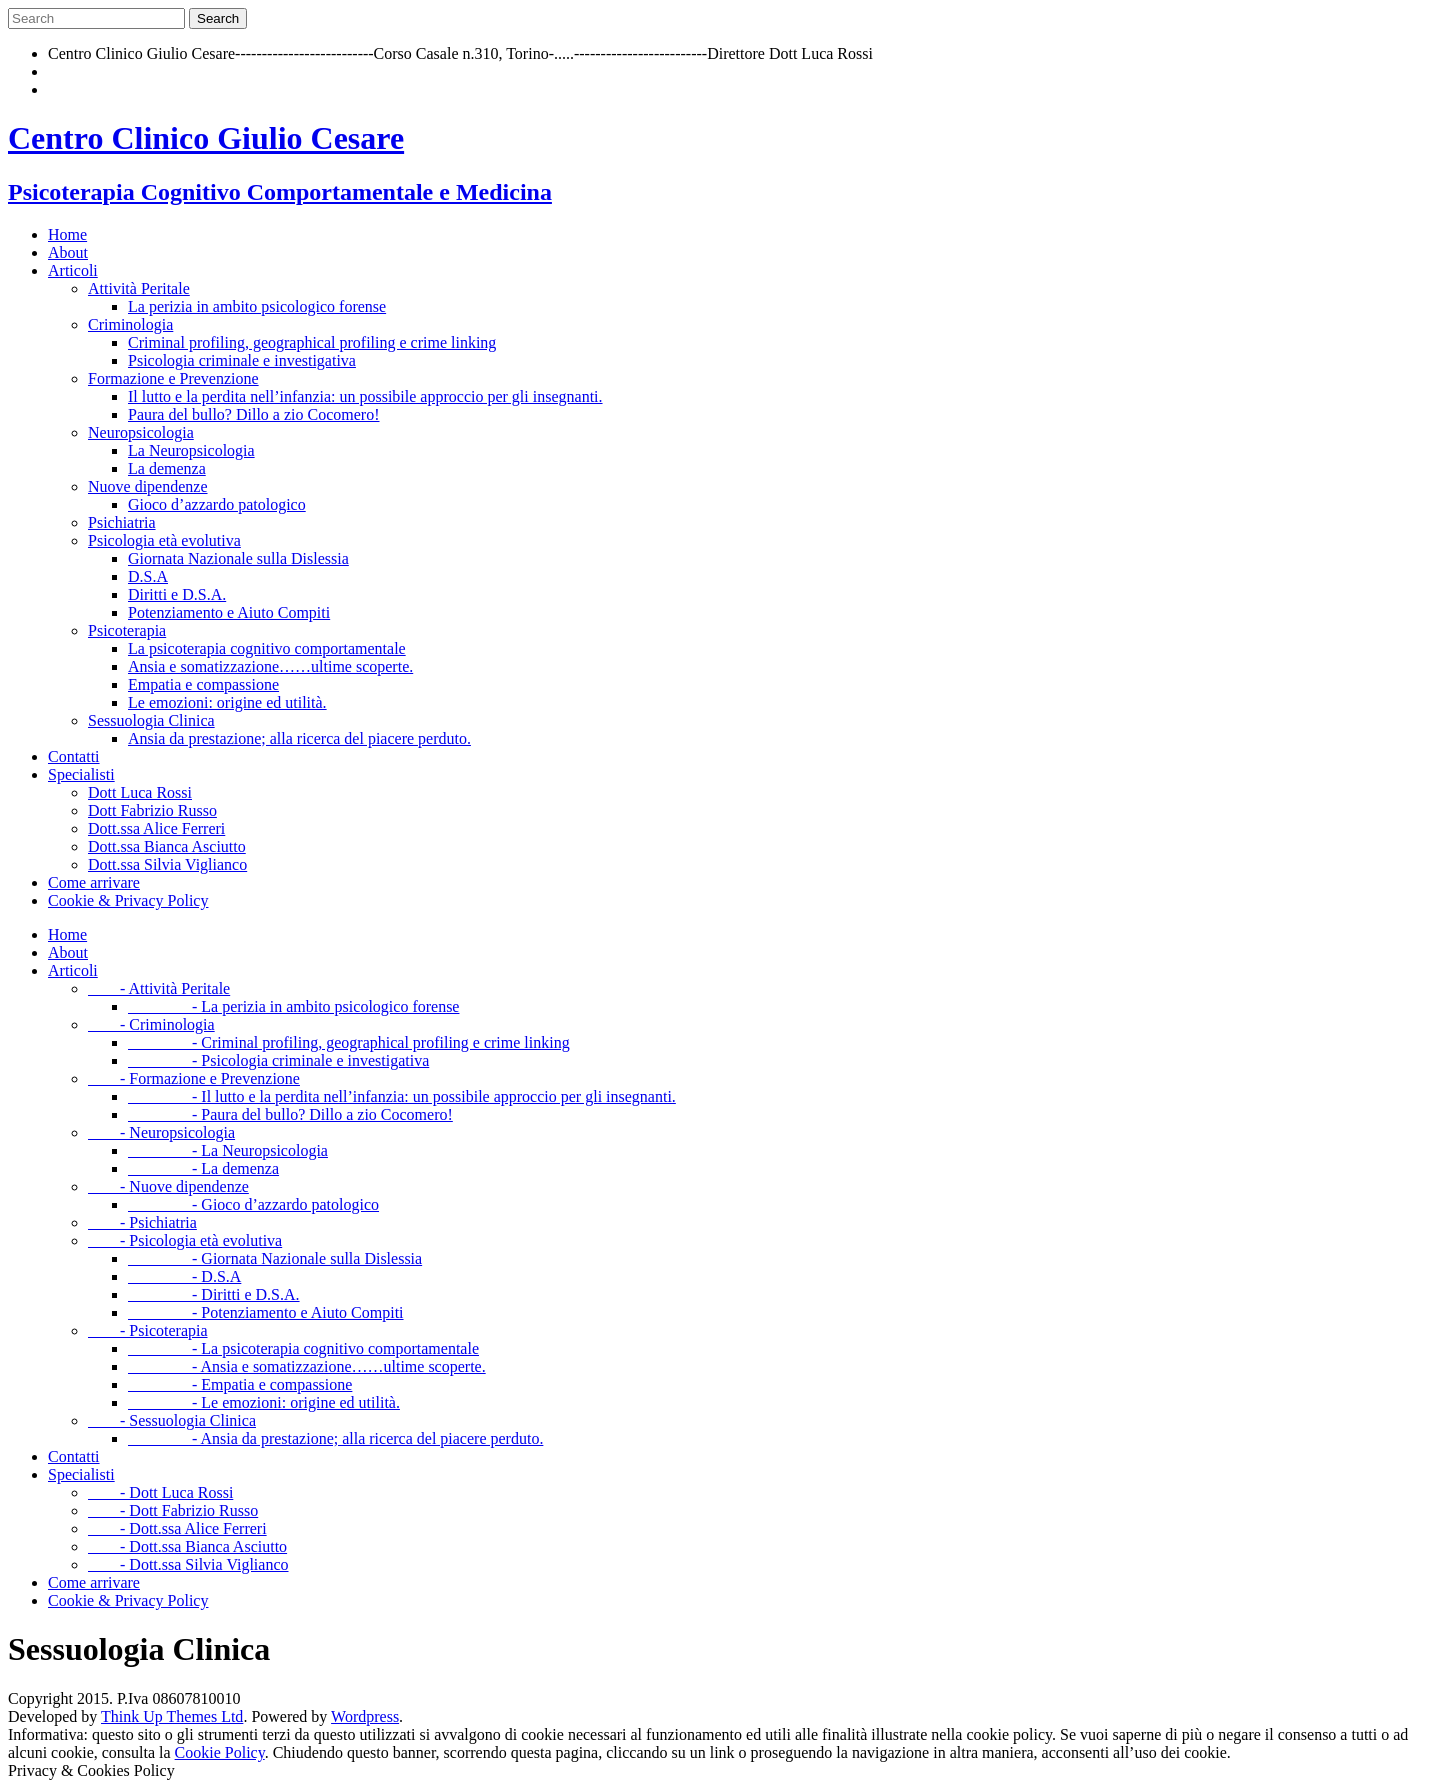 The width and height of the screenshot is (1440, 1788). What do you see at coordinates (275, 1258) in the screenshot?
I see `- Giornata Nazionale sulla Dislessia` at bounding box center [275, 1258].